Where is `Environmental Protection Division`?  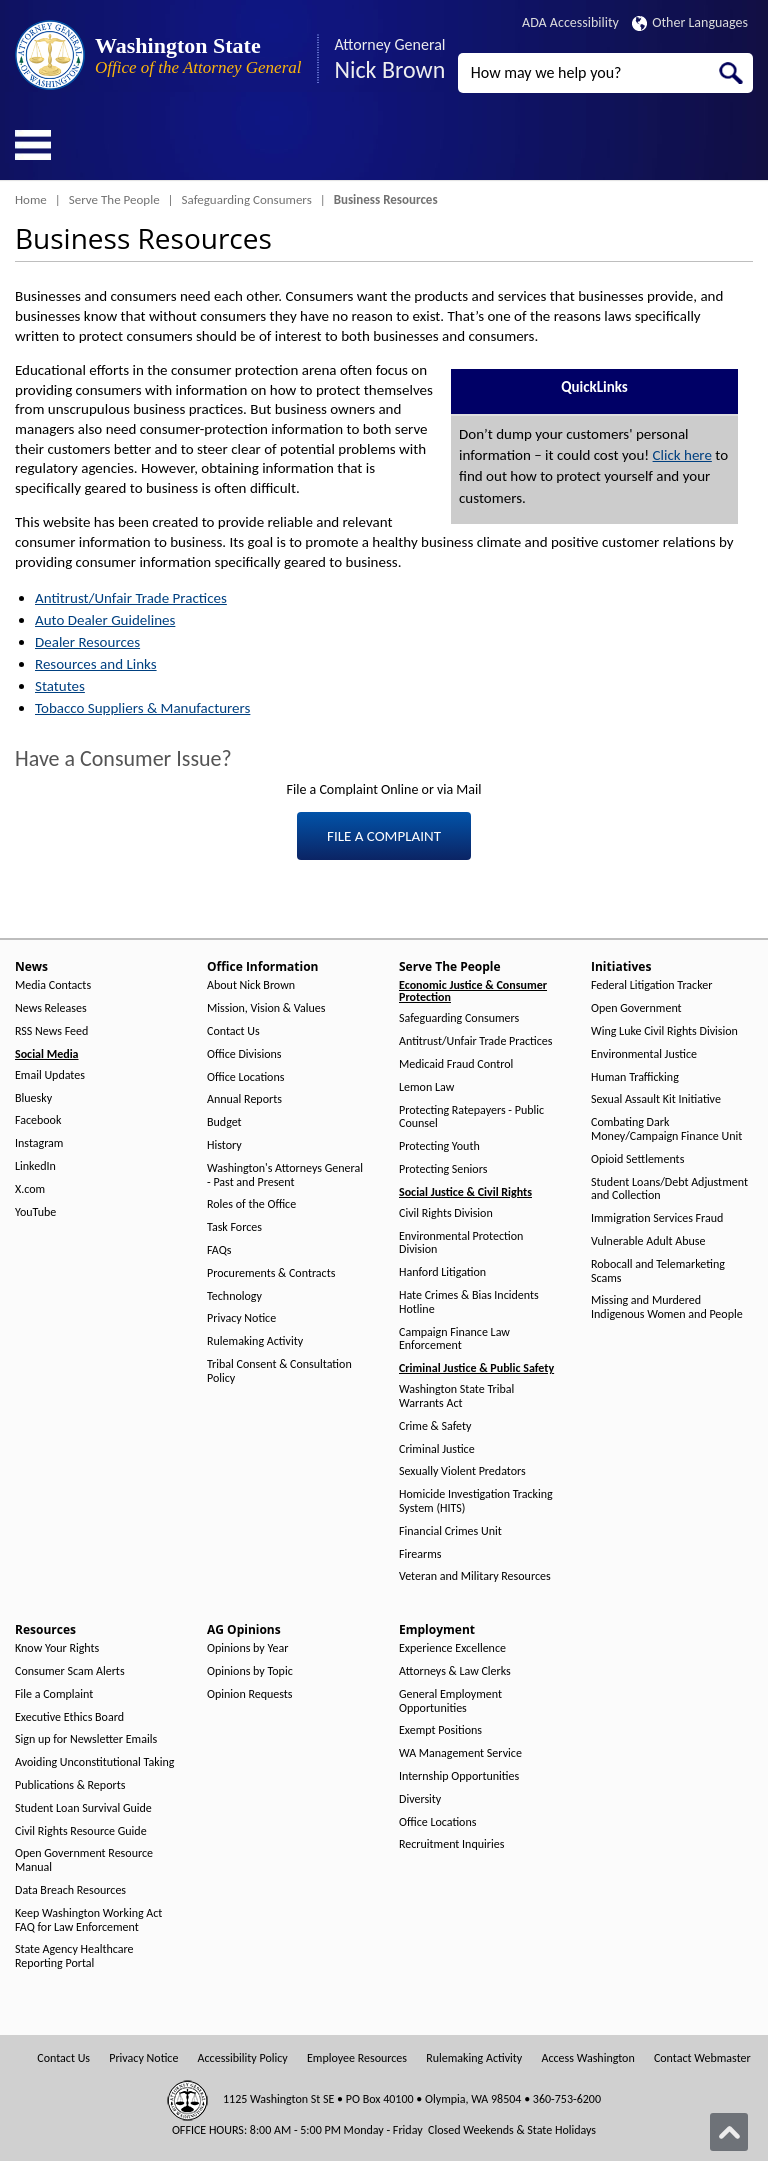 Environmental Protection Division is located at coordinates (461, 1243).